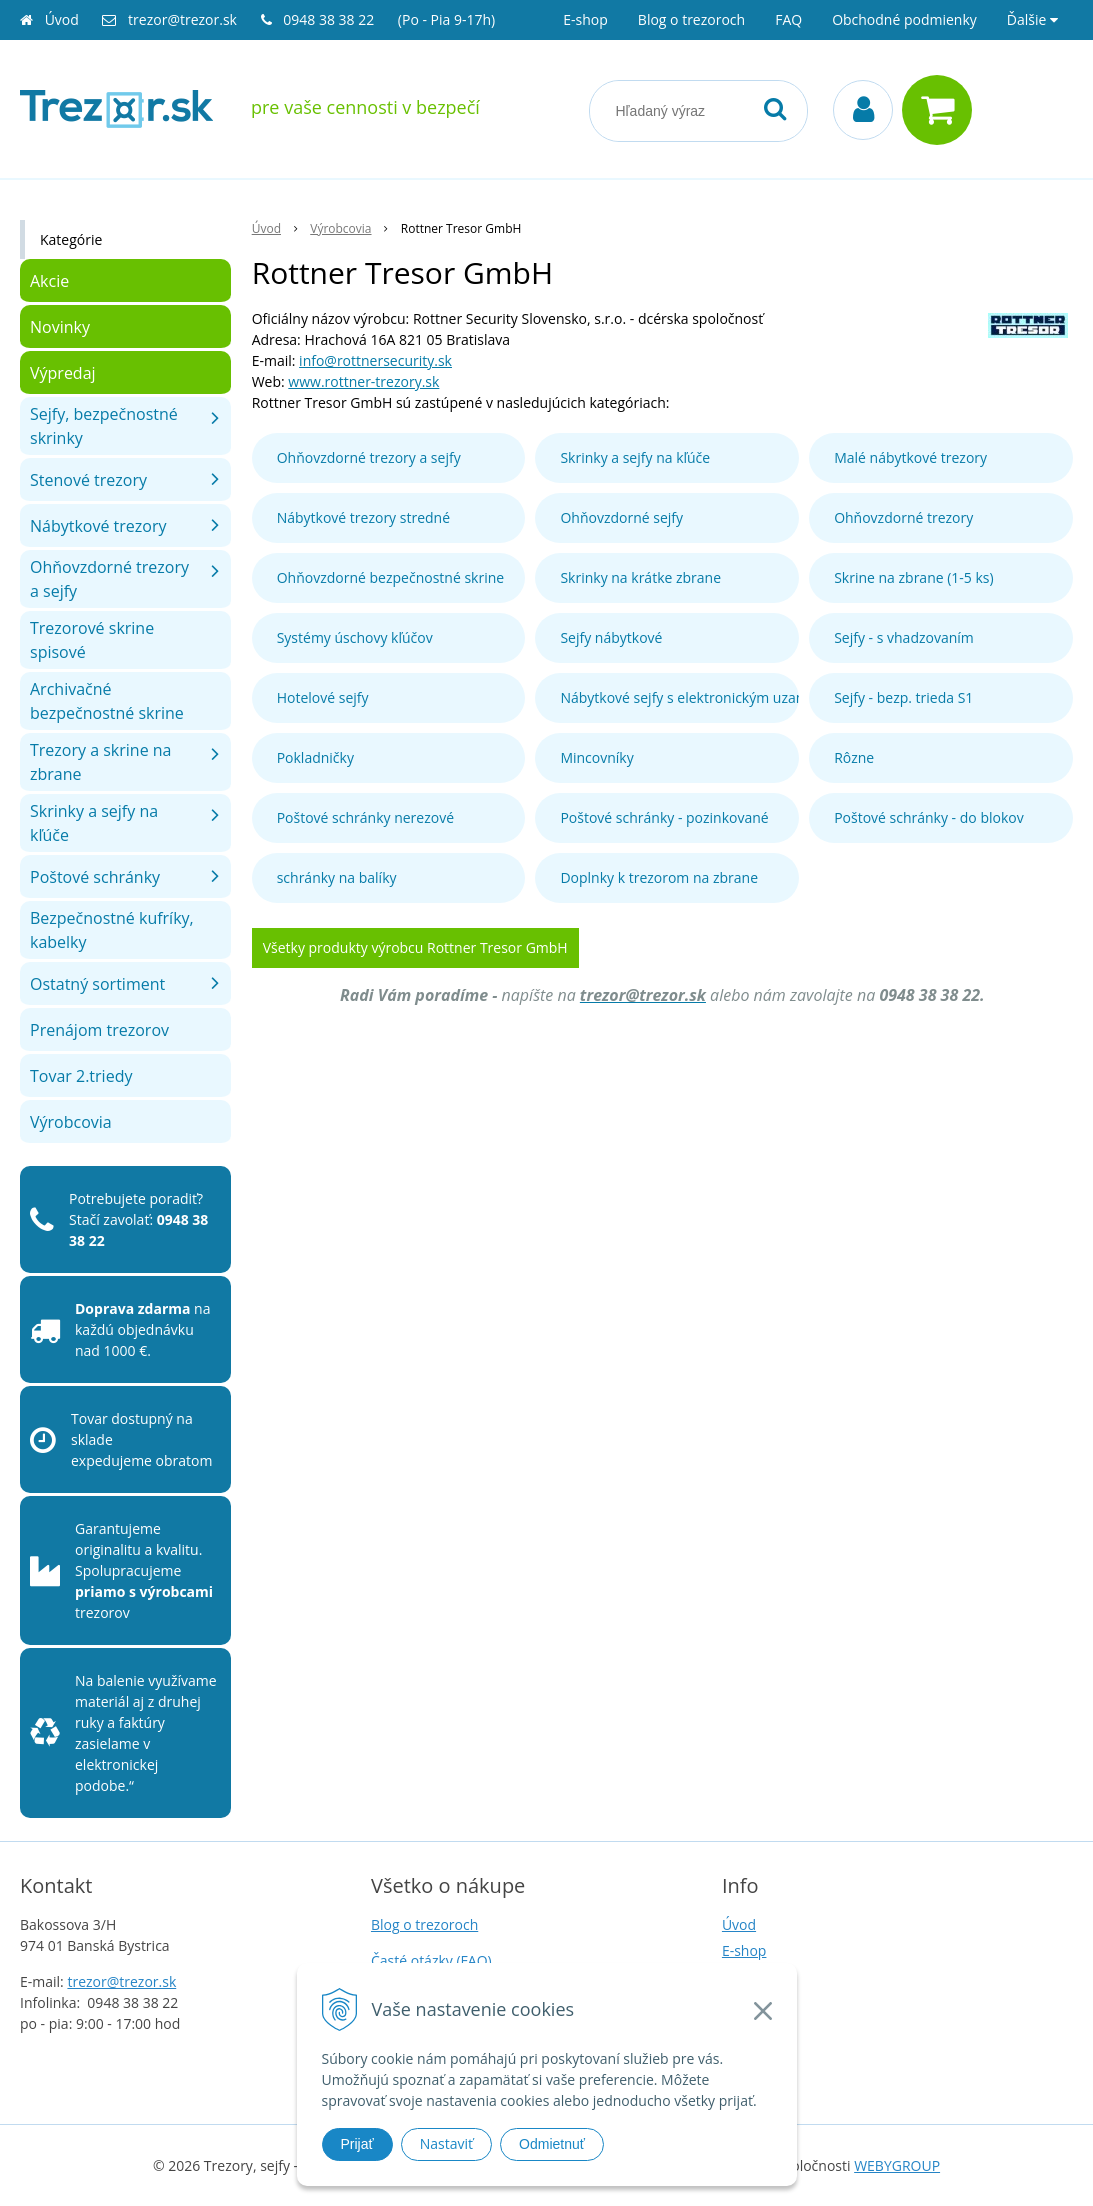 The height and width of the screenshot is (2206, 1093). I want to click on Poštové schránky - pozinkované, so click(664, 817).